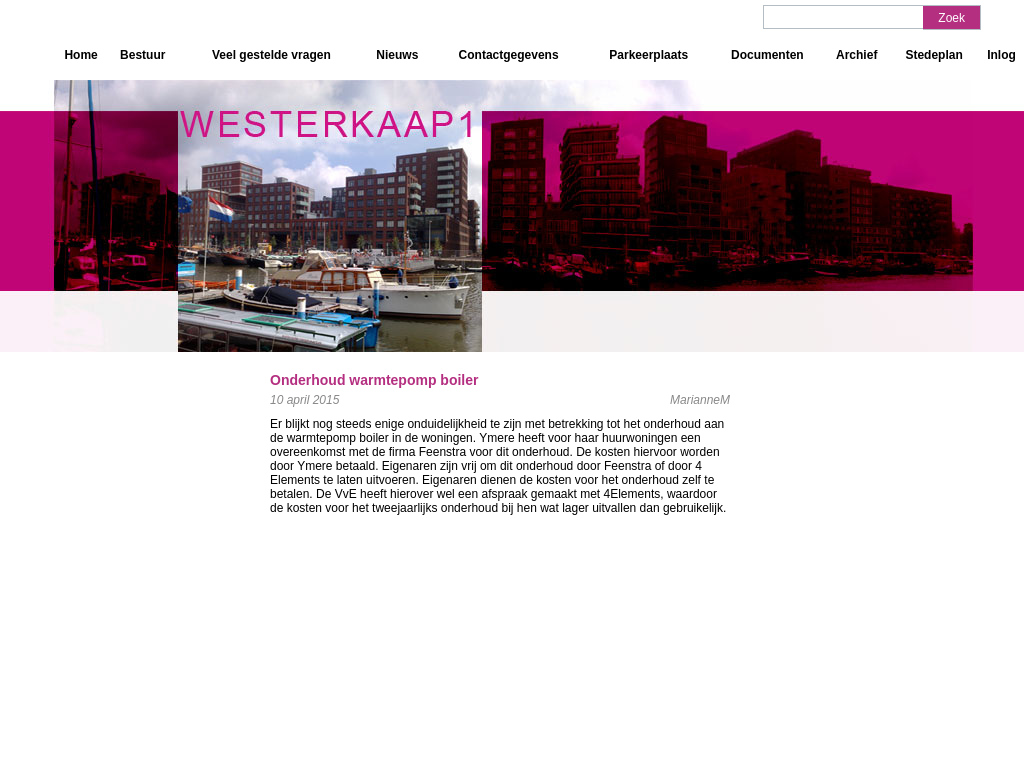  Describe the element at coordinates (142, 55) in the screenshot. I see `Bestuur` at that location.